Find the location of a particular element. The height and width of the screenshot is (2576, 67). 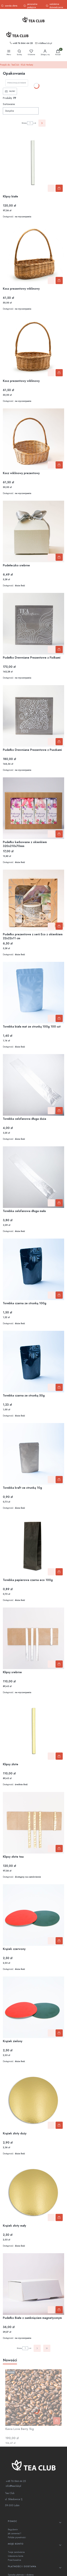

Sortowanie: is located at coordinates (9, 104).